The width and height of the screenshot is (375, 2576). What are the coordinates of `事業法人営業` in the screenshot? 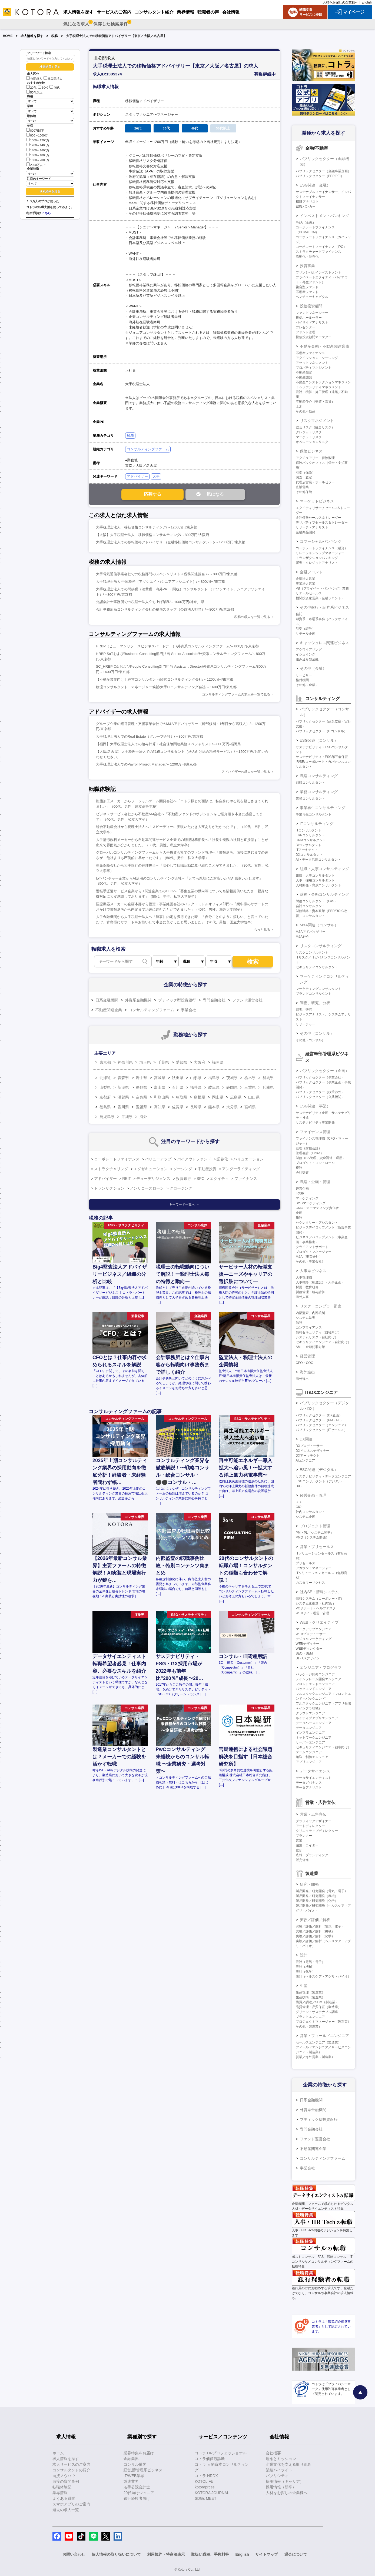 It's located at (305, 583).